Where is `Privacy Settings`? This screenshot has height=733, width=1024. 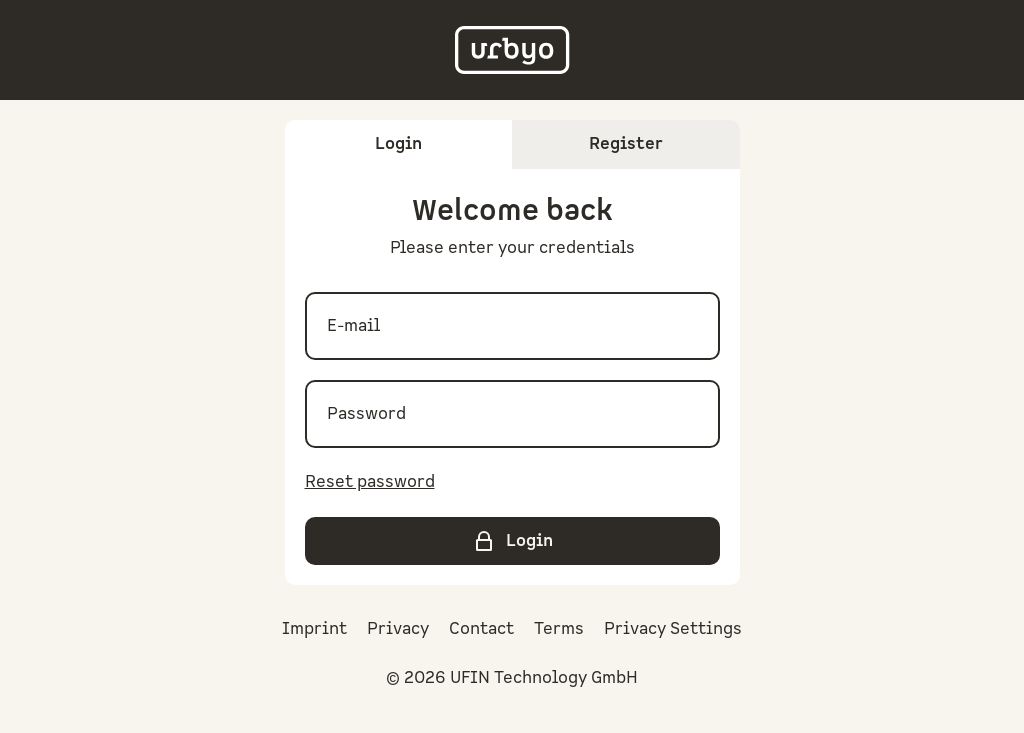 Privacy Settings is located at coordinates (673, 629).